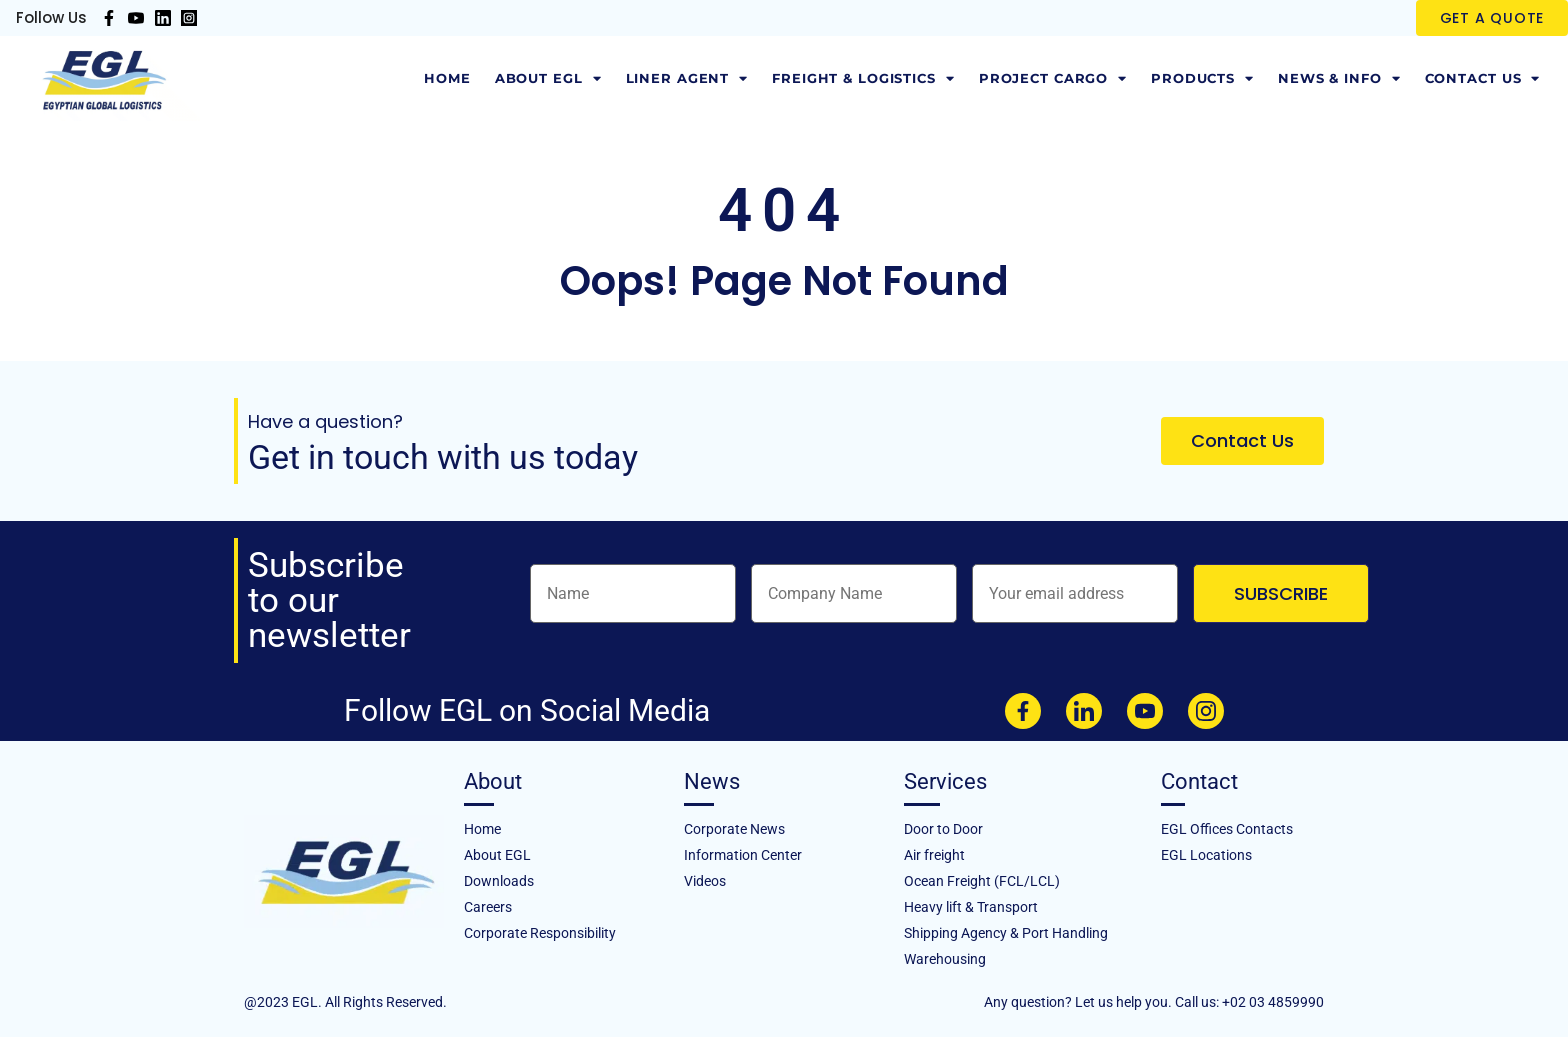 The width and height of the screenshot is (1568, 1037). I want to click on Door to Door, so click(943, 829).